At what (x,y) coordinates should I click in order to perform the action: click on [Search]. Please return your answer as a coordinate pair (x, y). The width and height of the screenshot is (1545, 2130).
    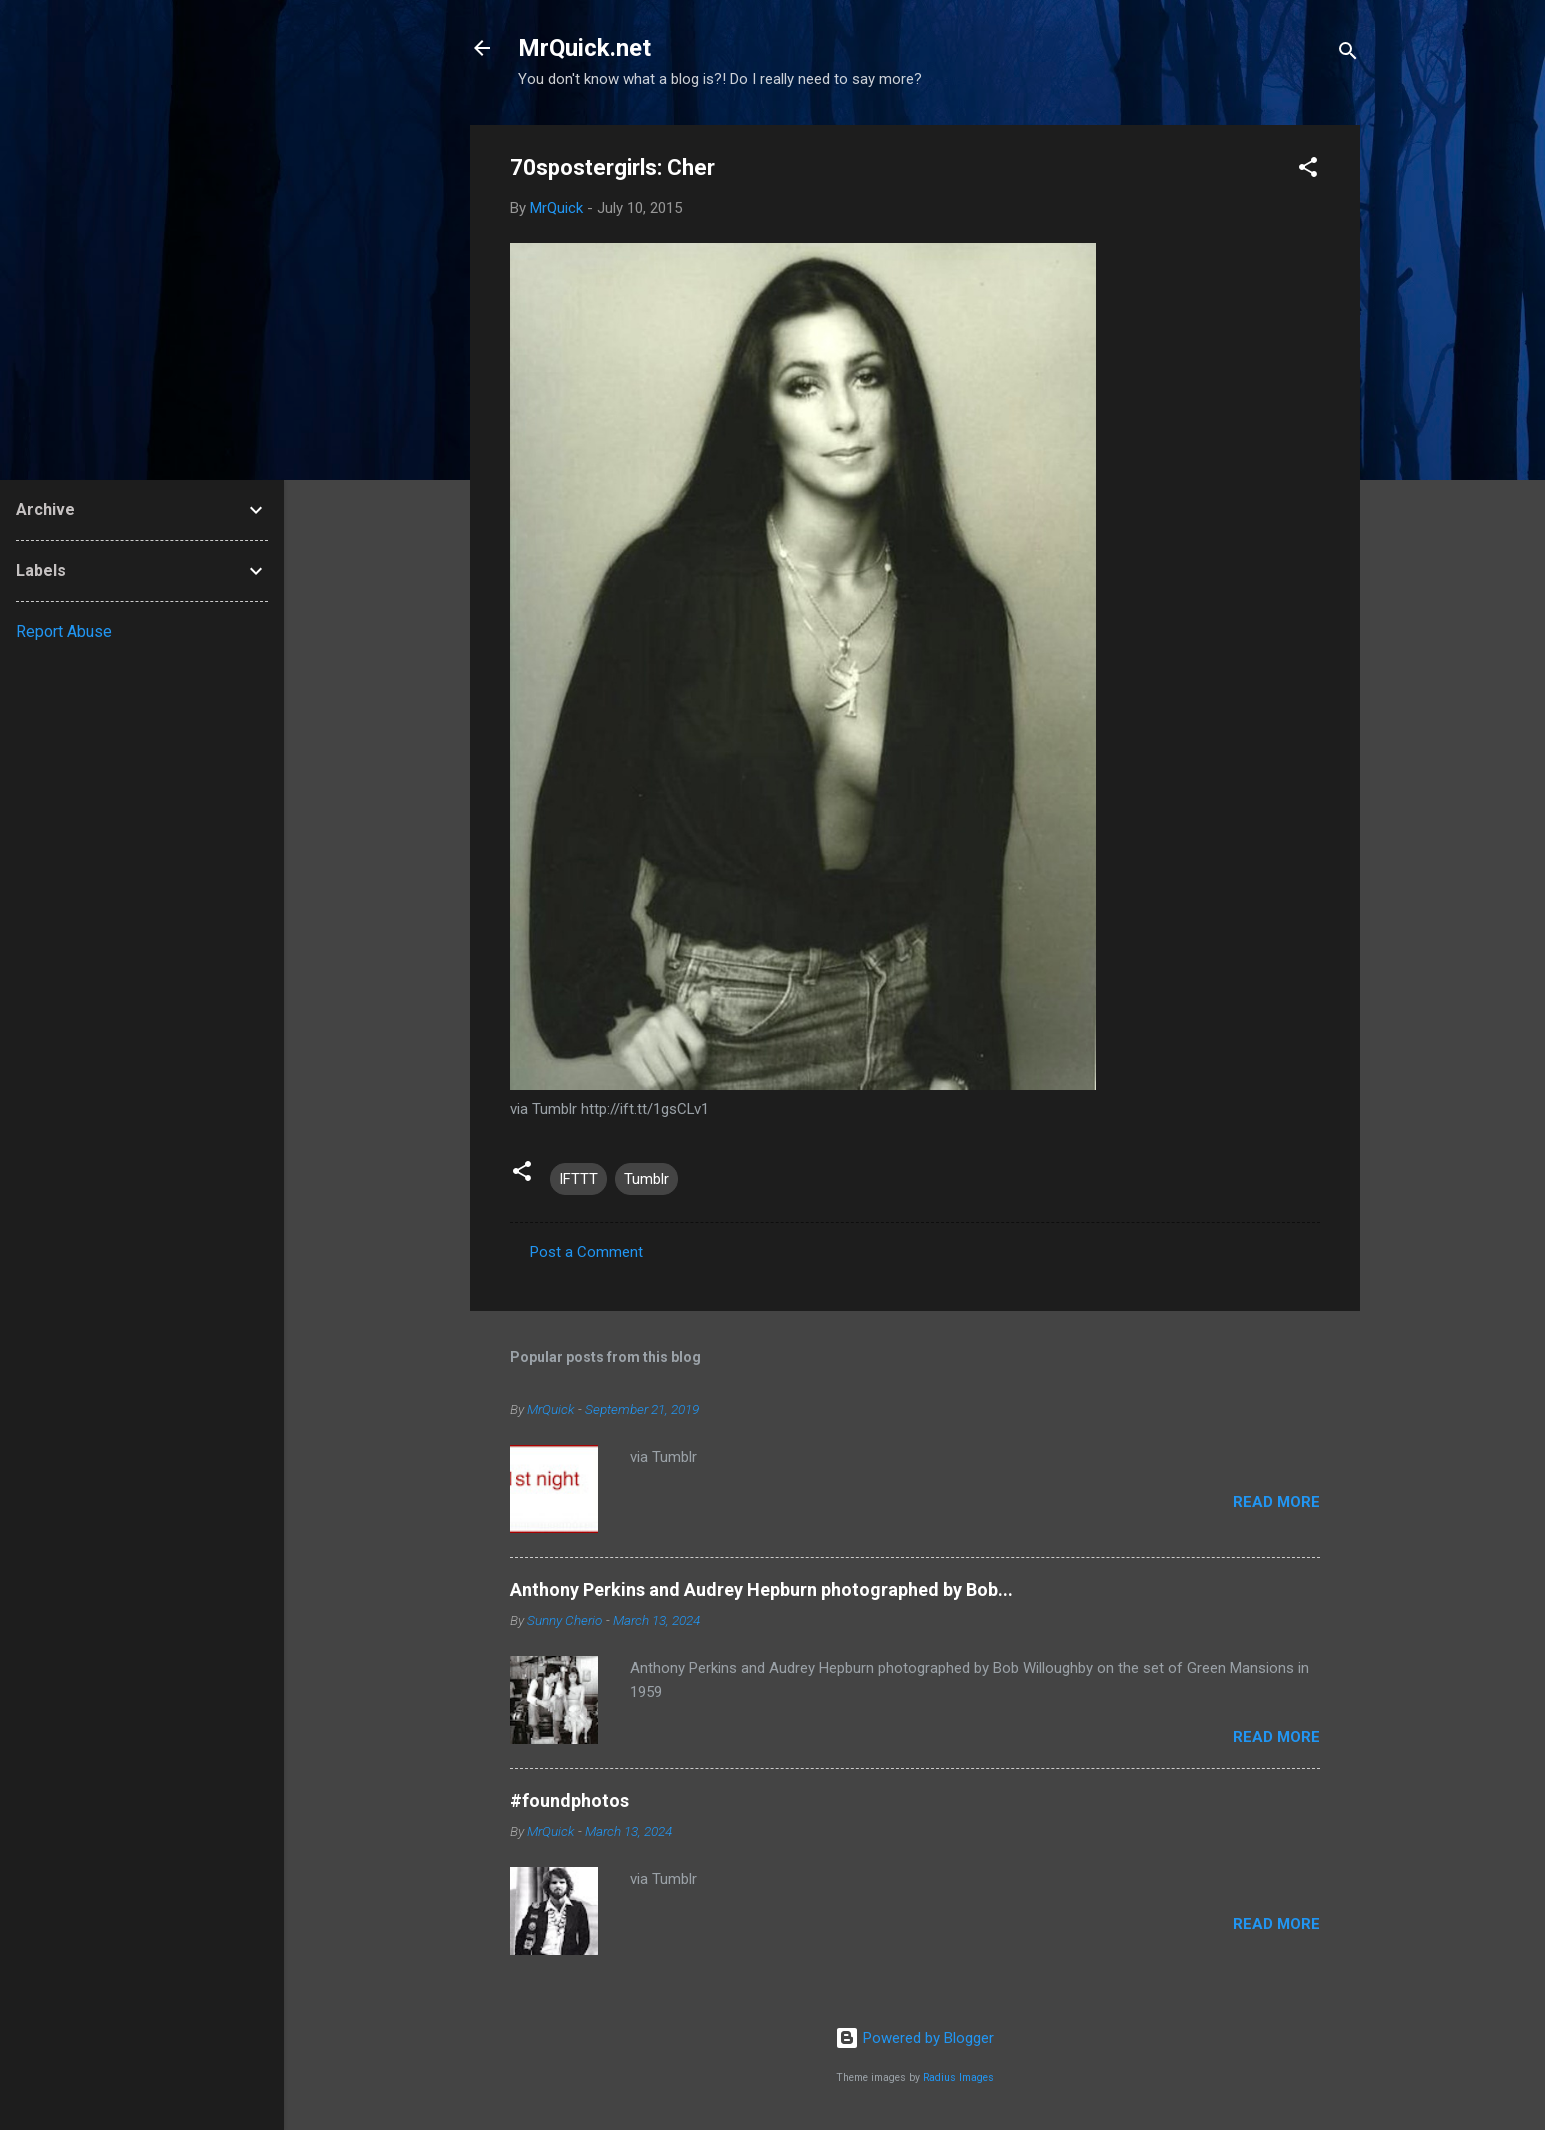
    Looking at the image, I should click on (1348, 54).